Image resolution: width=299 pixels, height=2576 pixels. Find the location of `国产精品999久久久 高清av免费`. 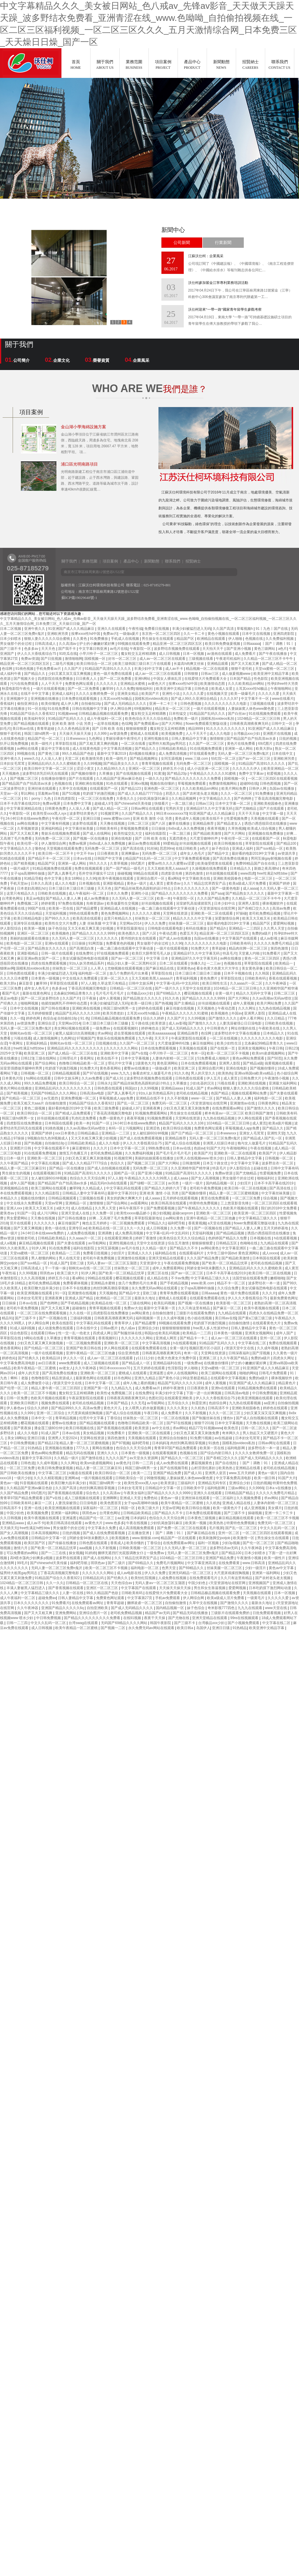

国产精品999久久久 高清av免费 is located at coordinates (76, 1408).